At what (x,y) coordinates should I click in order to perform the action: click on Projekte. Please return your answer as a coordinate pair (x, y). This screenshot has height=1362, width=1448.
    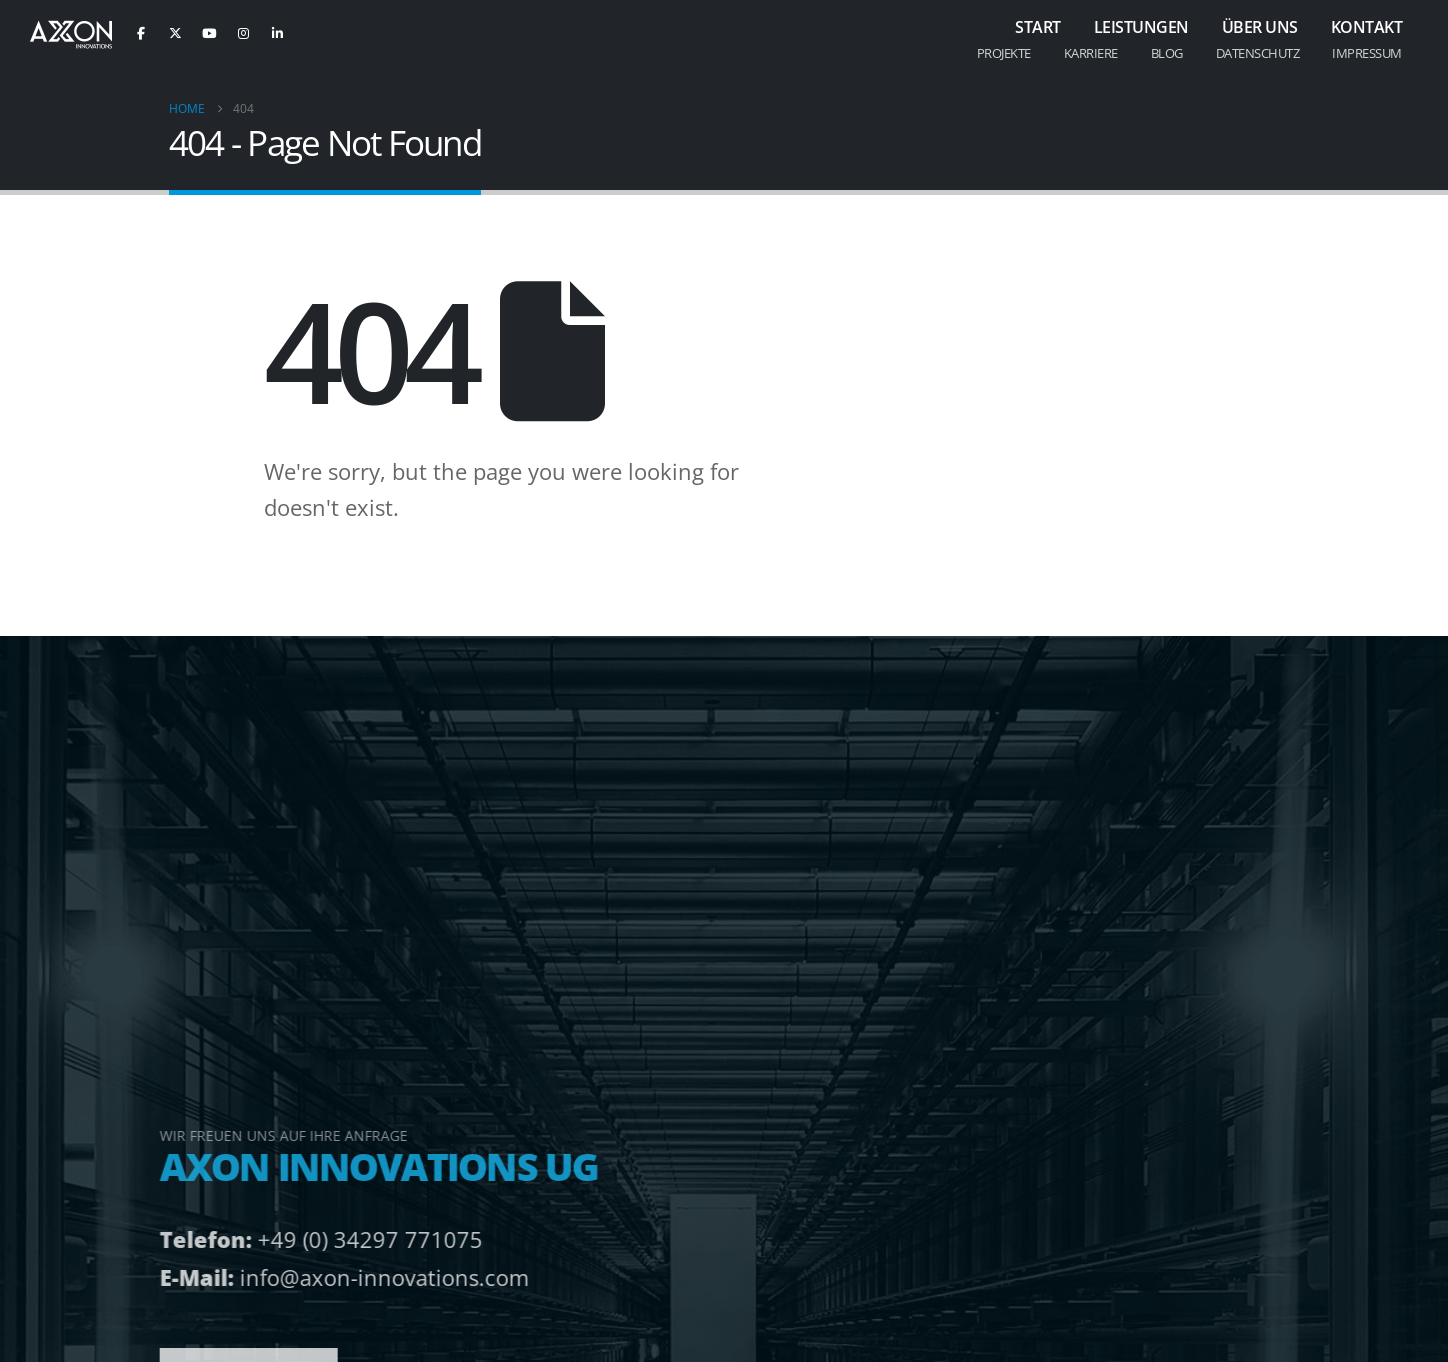
    Looking at the image, I should click on (1004, 53).